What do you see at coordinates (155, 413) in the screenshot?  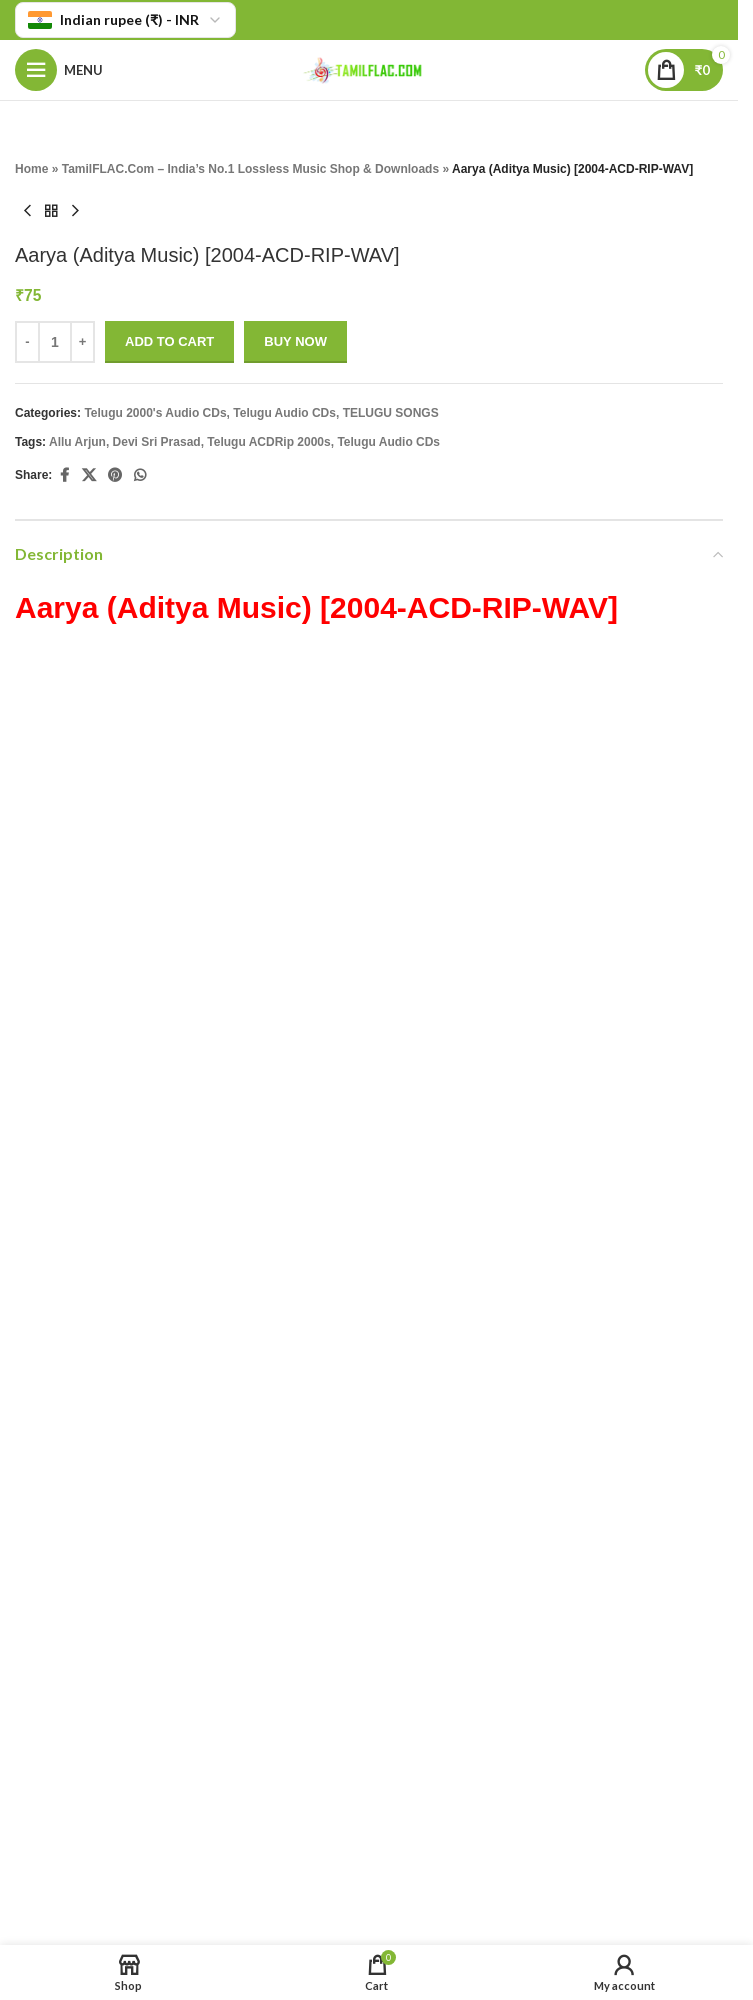 I see `Telugu 2000's Audio CDs` at bounding box center [155, 413].